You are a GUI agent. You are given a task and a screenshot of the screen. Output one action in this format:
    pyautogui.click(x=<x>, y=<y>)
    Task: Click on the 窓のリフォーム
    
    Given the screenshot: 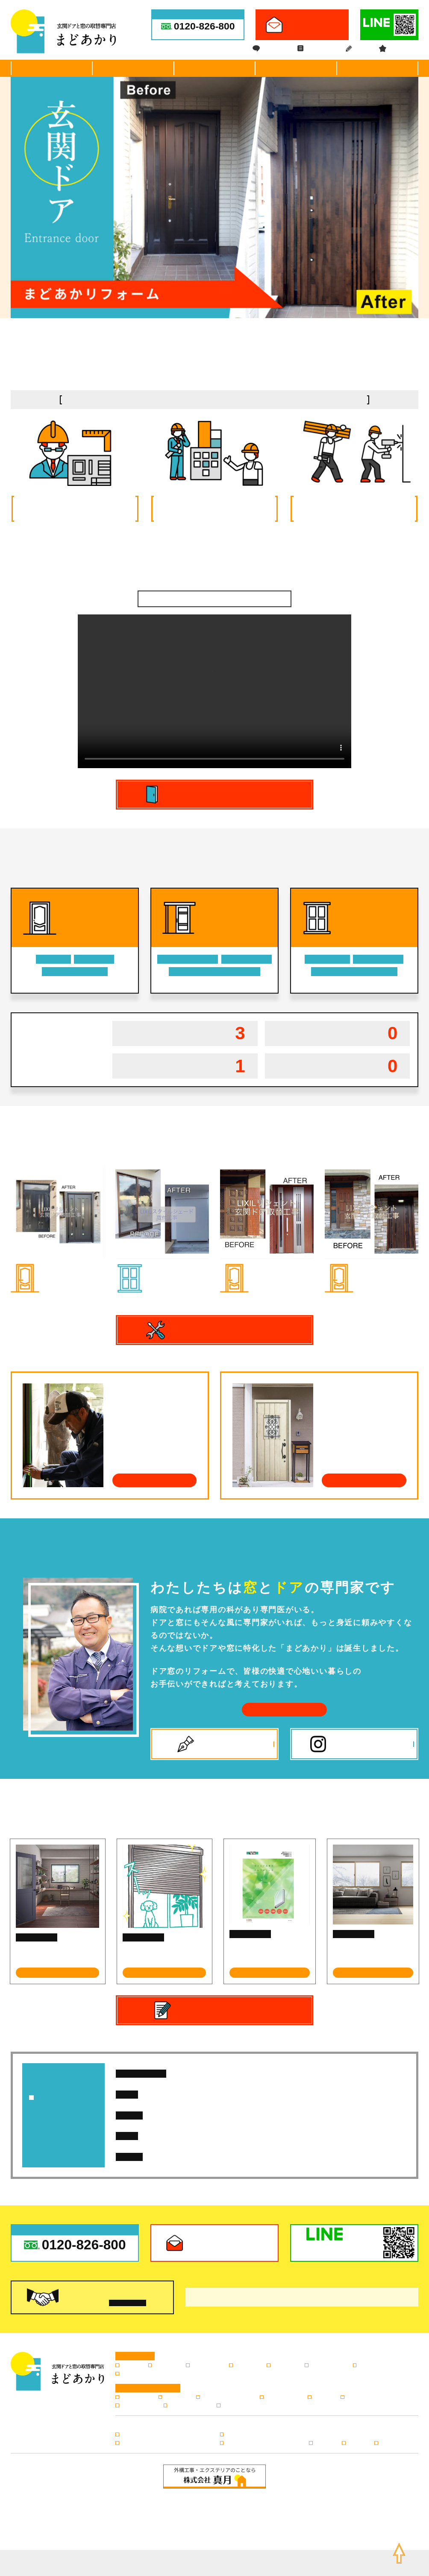 What is the action you would take?
    pyautogui.click(x=328, y=2365)
    